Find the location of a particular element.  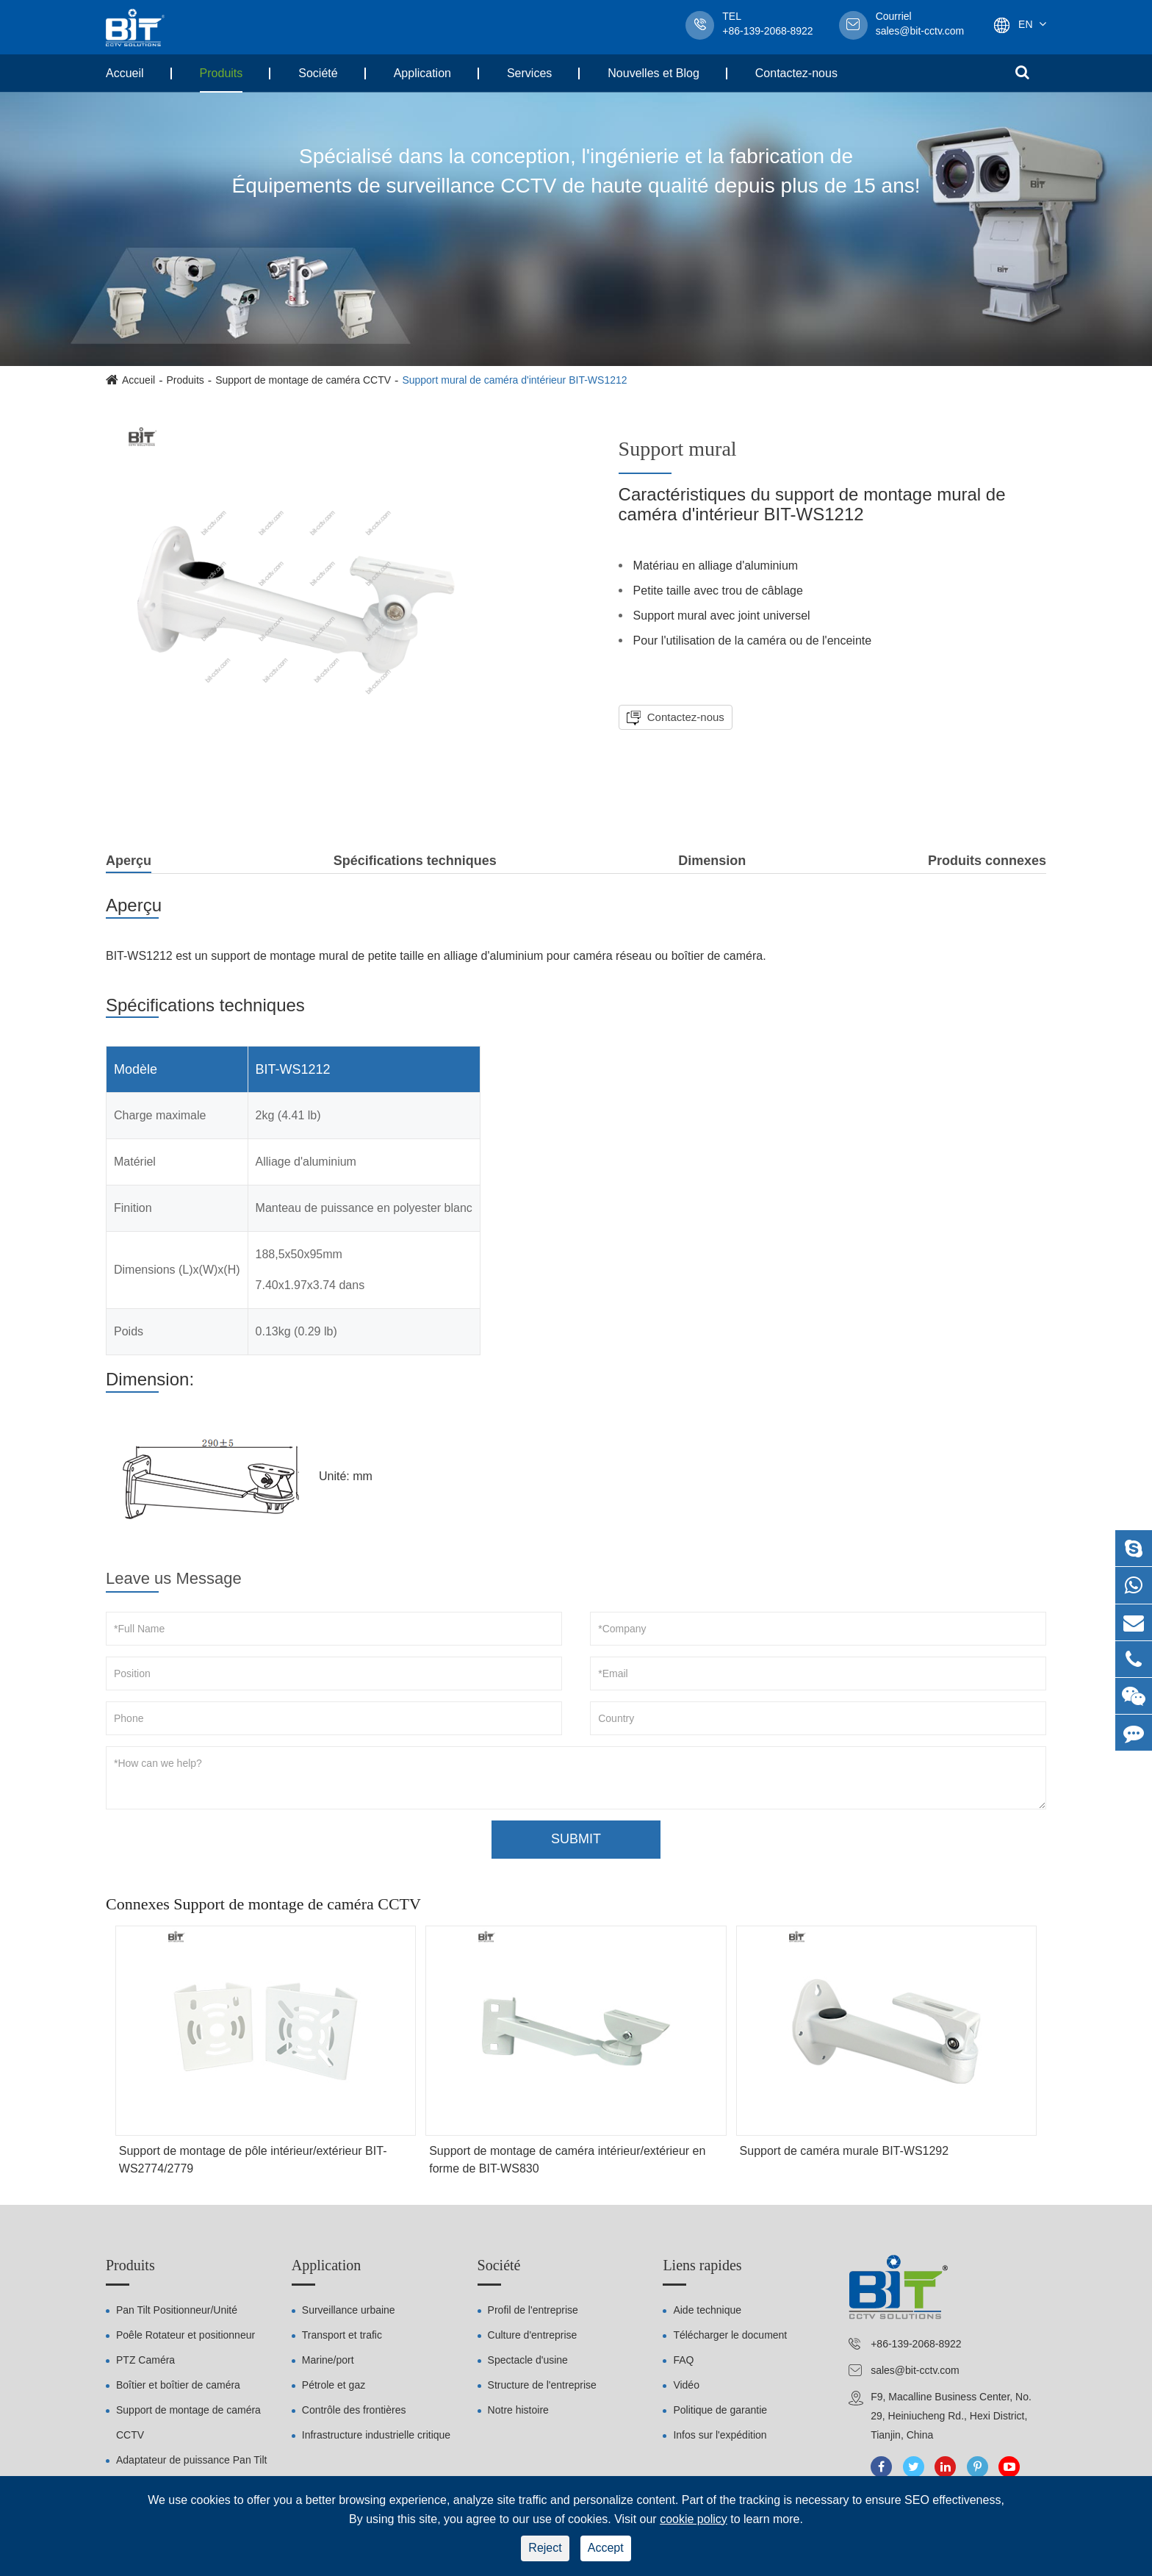

Support de montage de caméra CCTV is located at coordinates (303, 380).